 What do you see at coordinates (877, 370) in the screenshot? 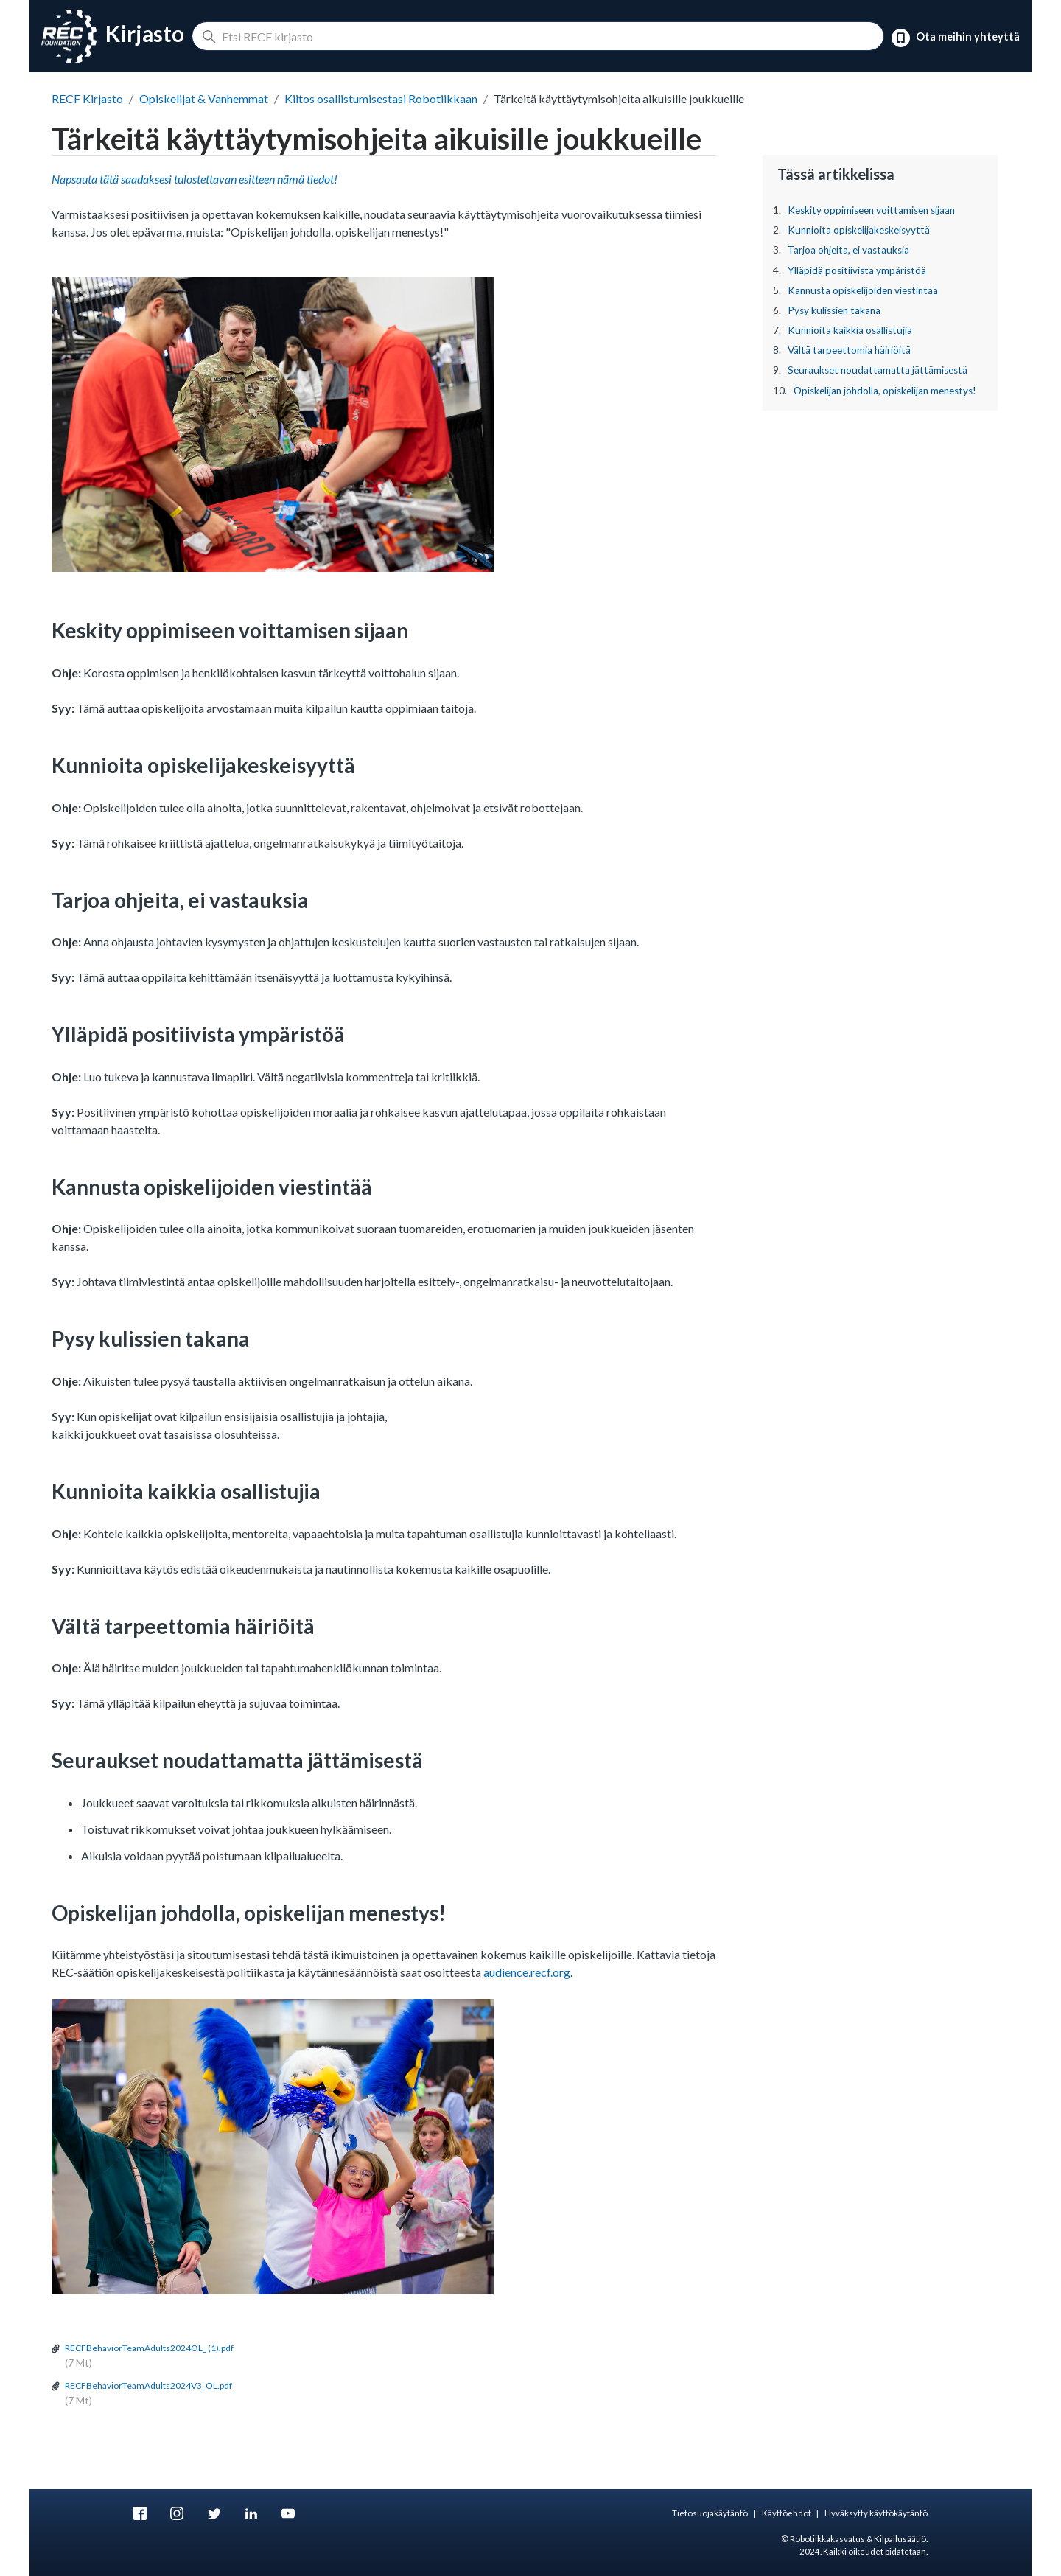
I see `Seuraukset noudattamatta jättämisestä` at bounding box center [877, 370].